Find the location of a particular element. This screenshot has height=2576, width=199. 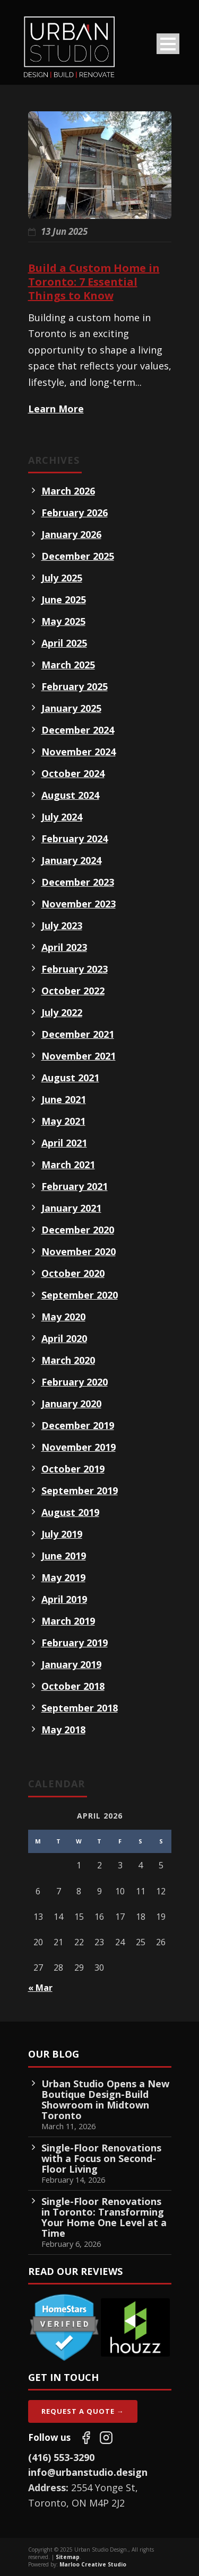

March 2020 is located at coordinates (68, 1360).